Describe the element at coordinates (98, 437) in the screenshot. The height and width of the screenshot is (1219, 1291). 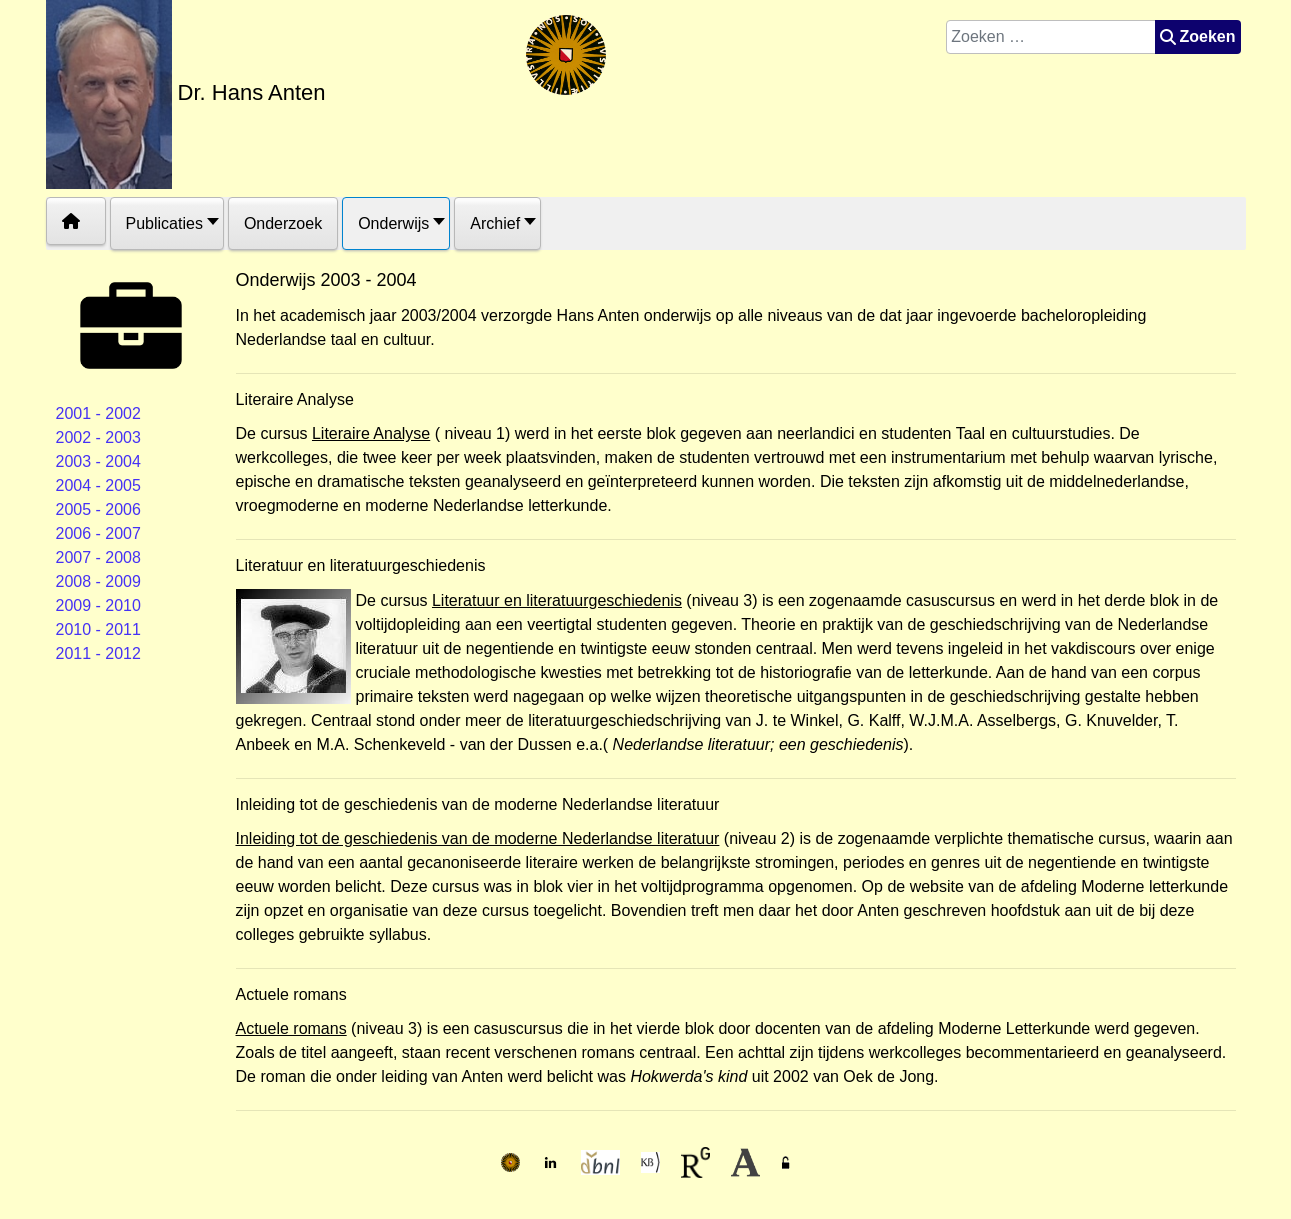
I see `2002 - 2003` at that location.